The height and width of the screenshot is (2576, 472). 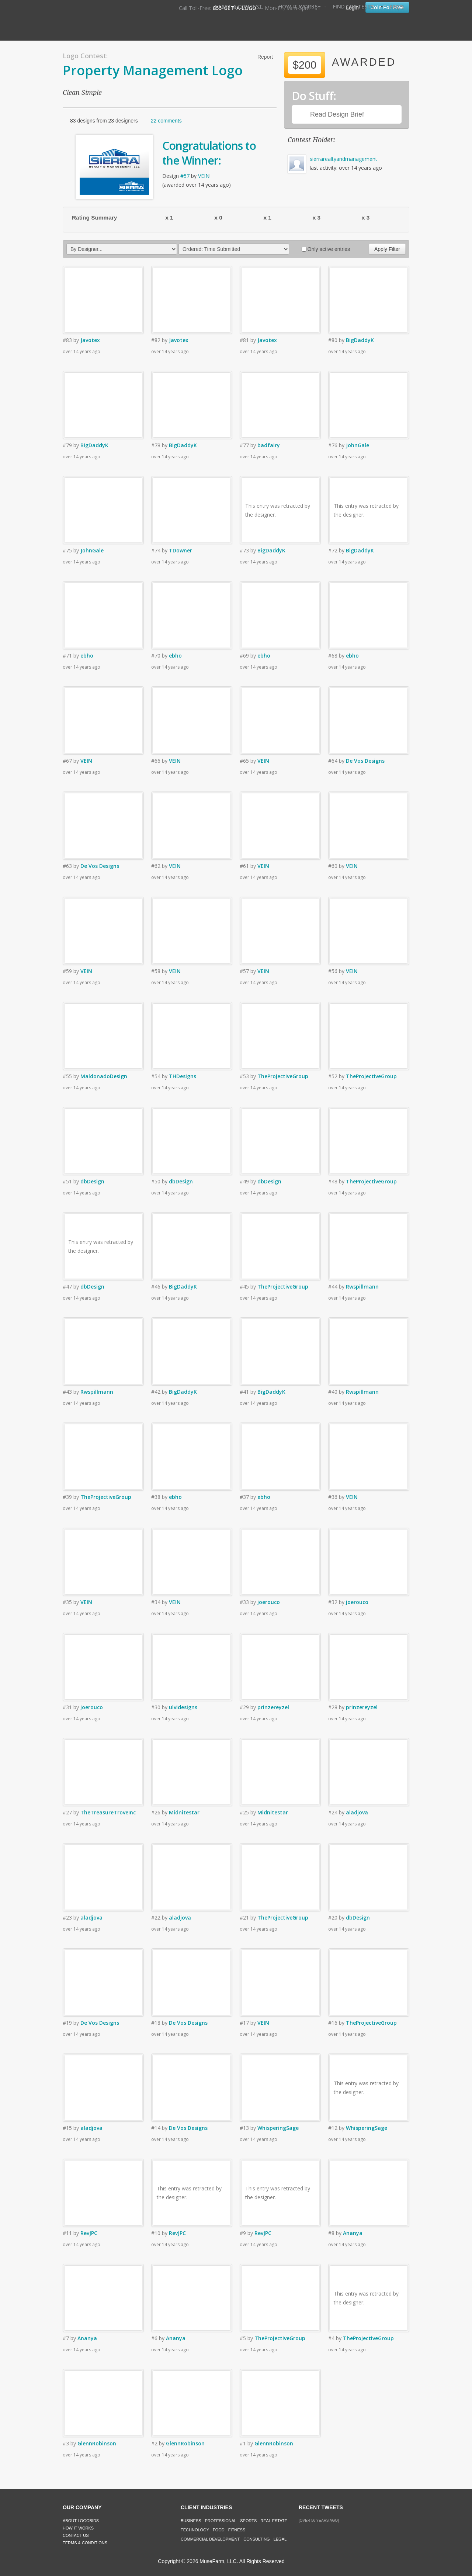 What do you see at coordinates (357, 1812) in the screenshot?
I see `aladjova` at bounding box center [357, 1812].